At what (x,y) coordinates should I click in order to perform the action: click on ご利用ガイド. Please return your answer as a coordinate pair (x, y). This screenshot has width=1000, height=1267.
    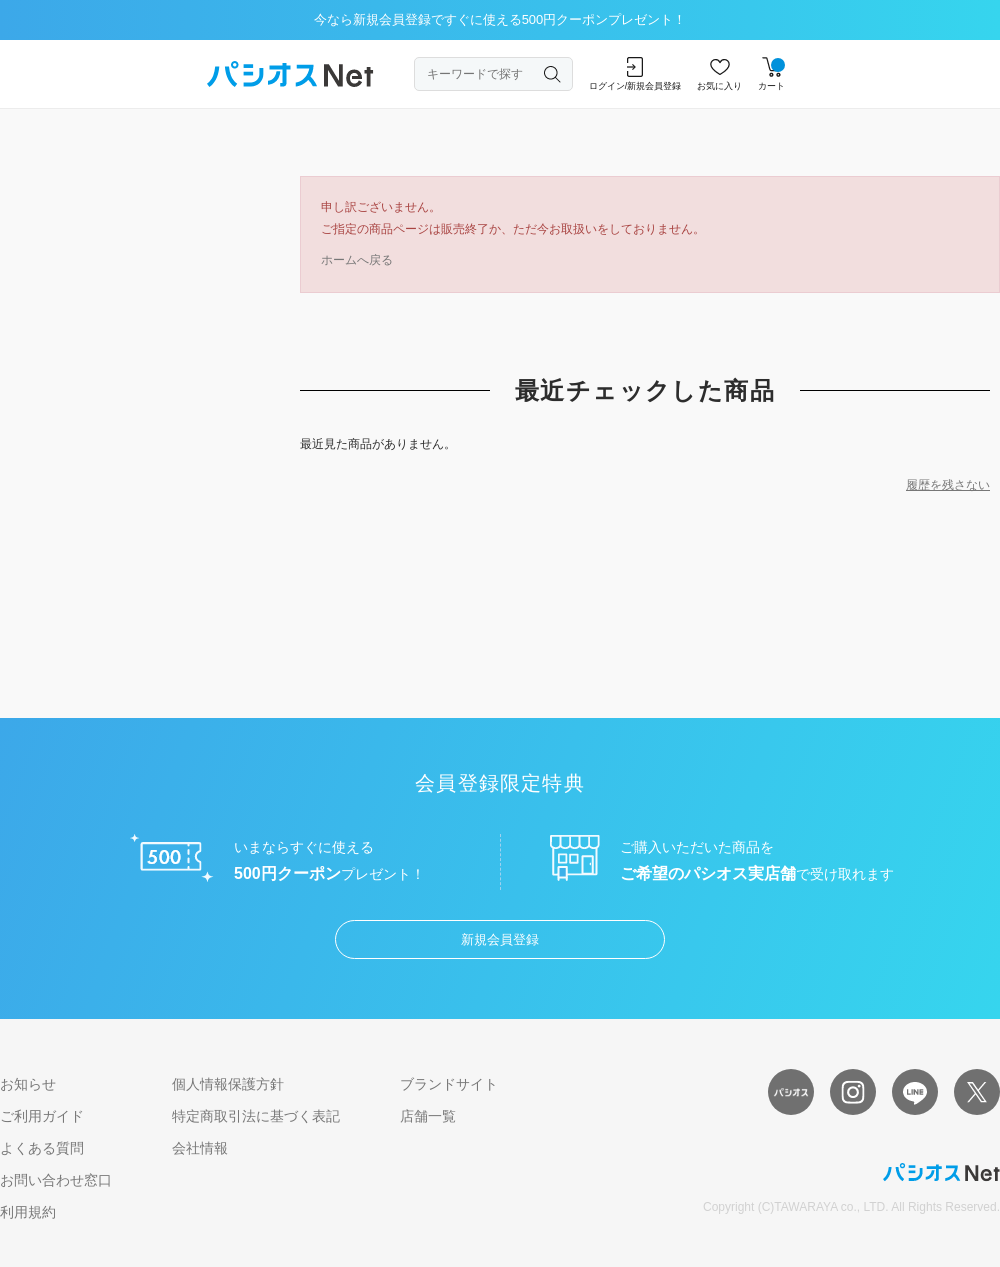
    Looking at the image, I should click on (42, 1116).